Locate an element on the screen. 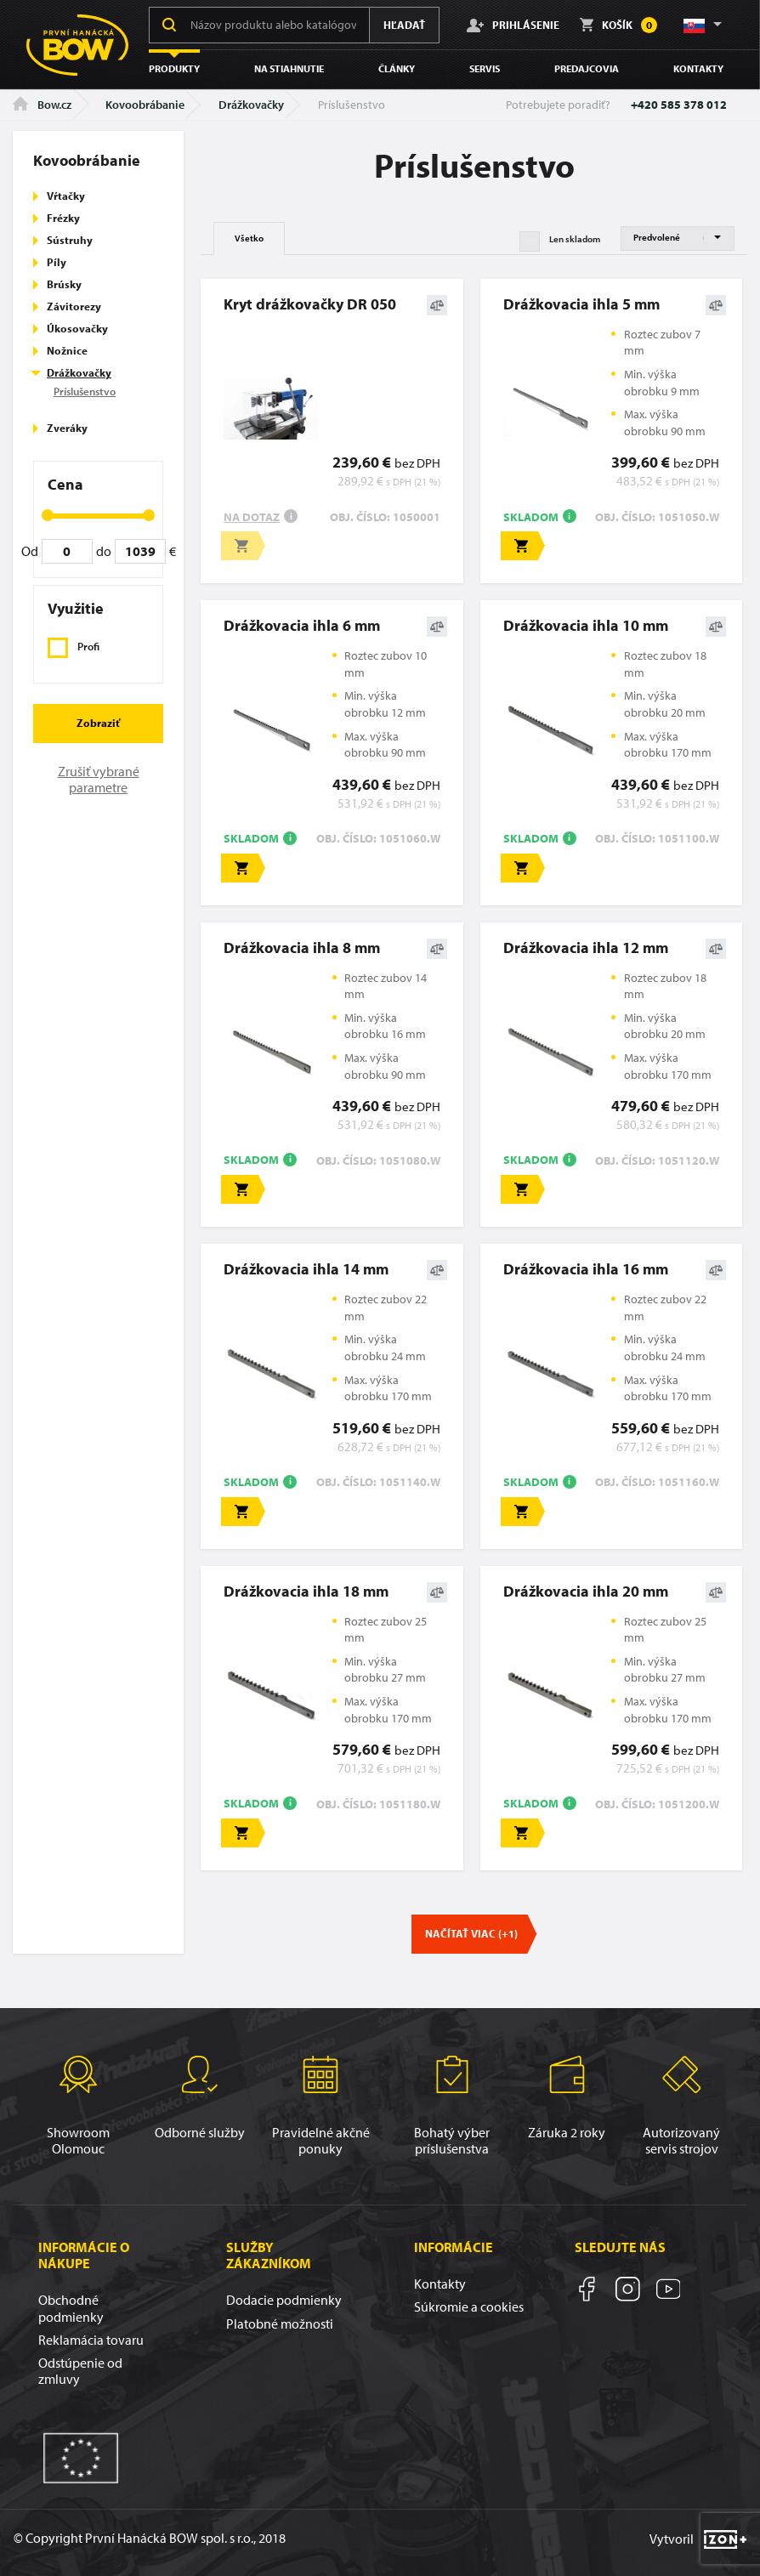 The width and height of the screenshot is (760, 2576). Príslušenstvo is located at coordinates (85, 391).